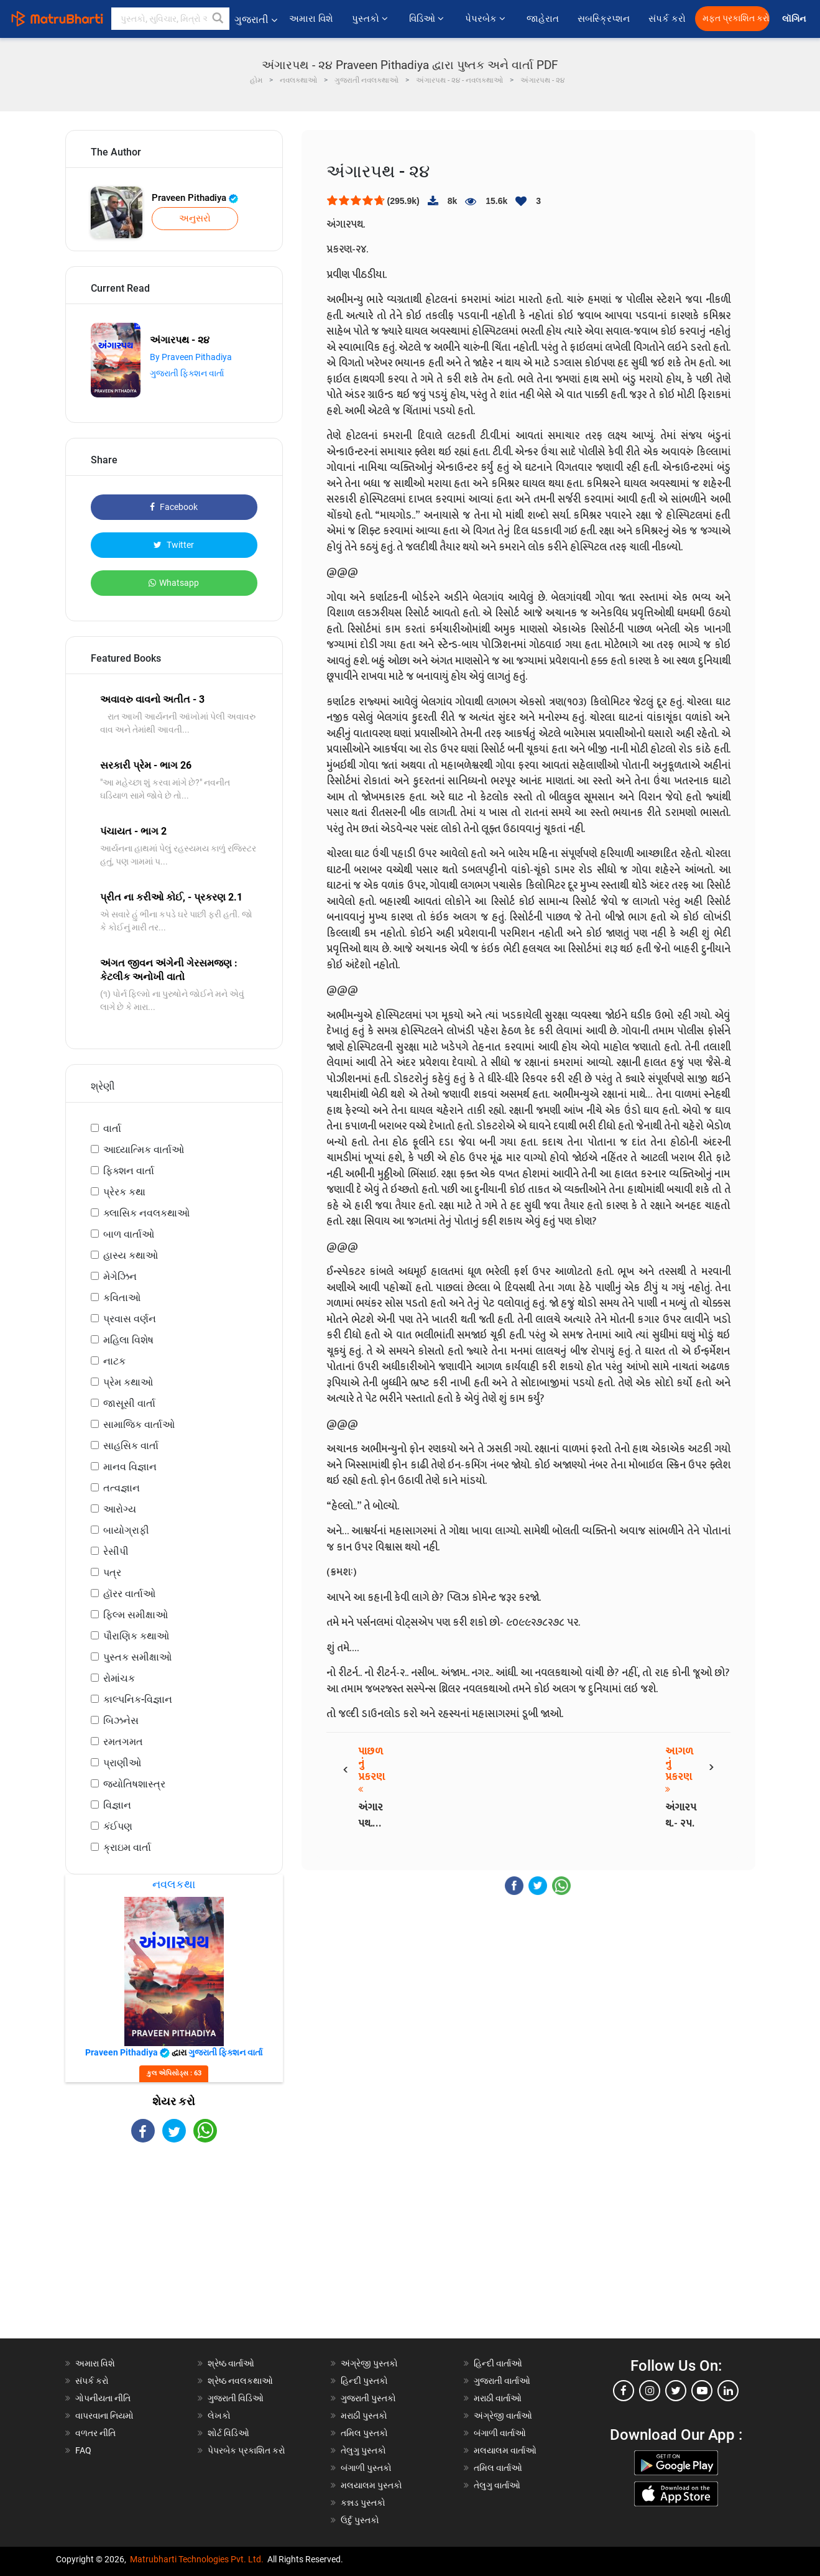 The height and width of the screenshot is (2576, 820). I want to click on પ્રાણીઓ, so click(122, 1763).